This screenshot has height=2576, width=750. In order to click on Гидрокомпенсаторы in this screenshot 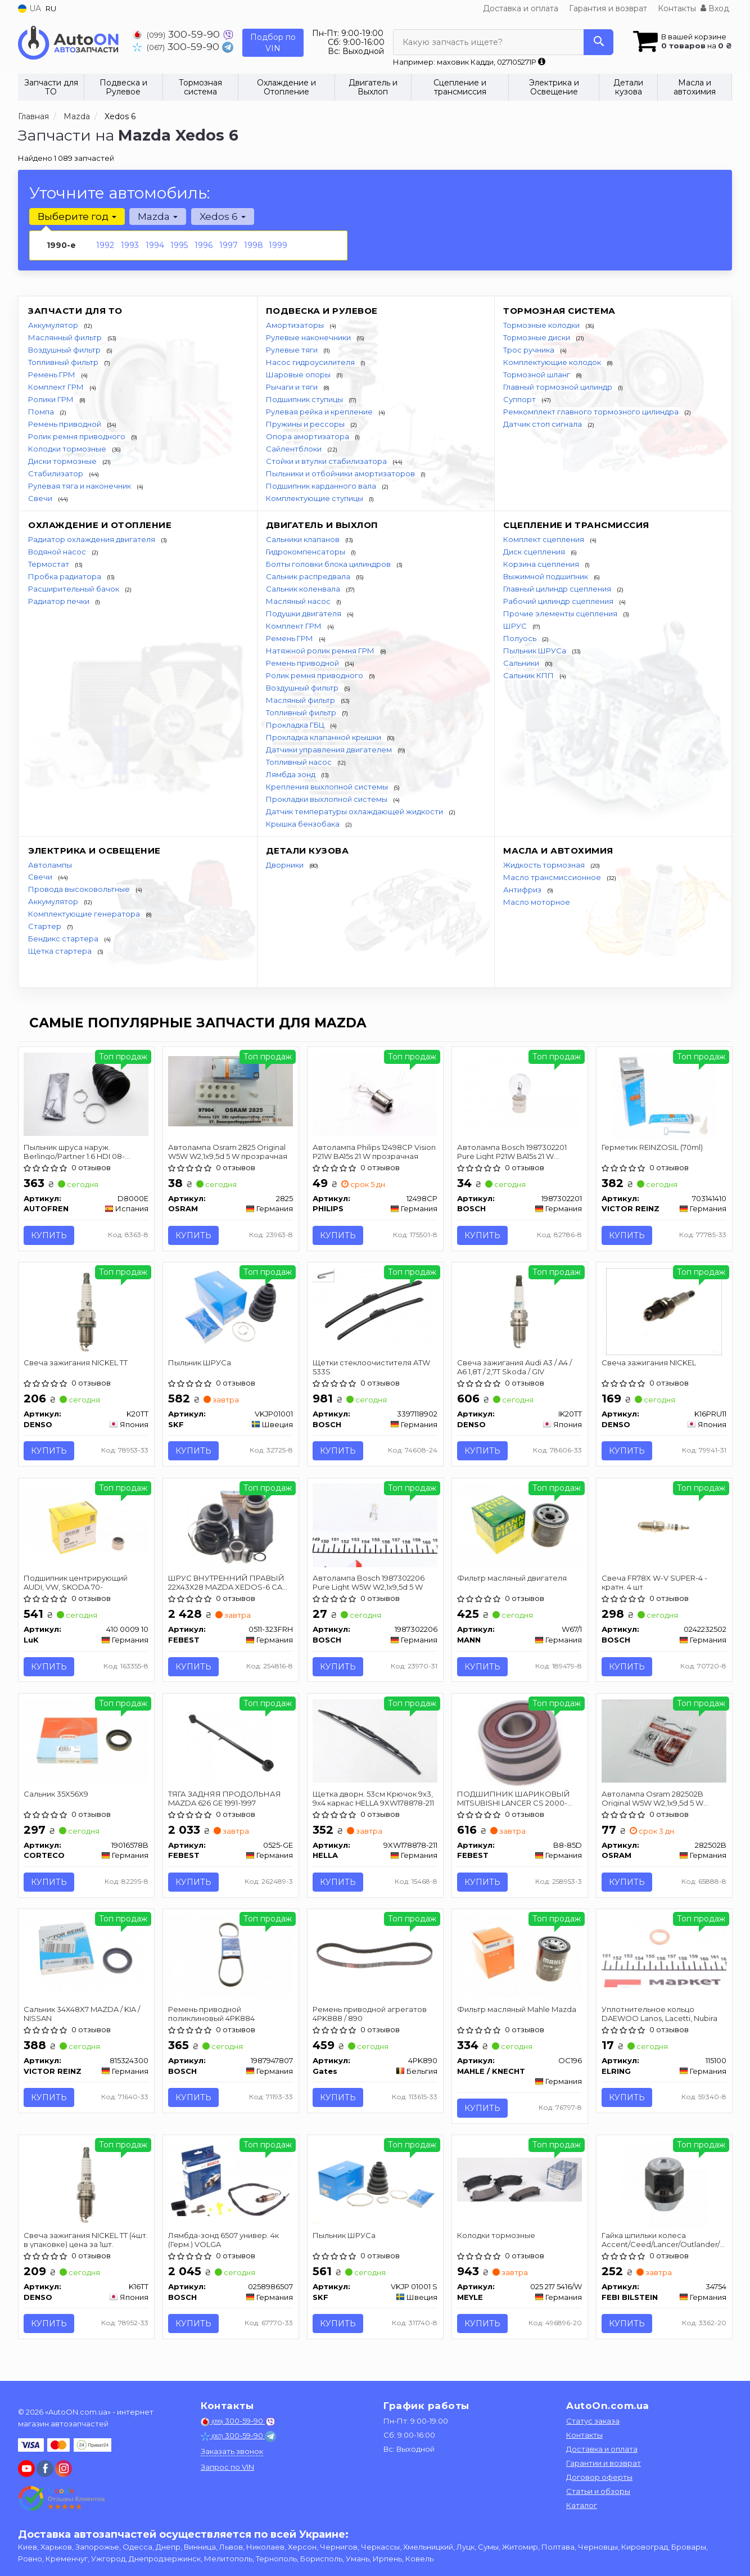, I will do `click(306, 551)`.